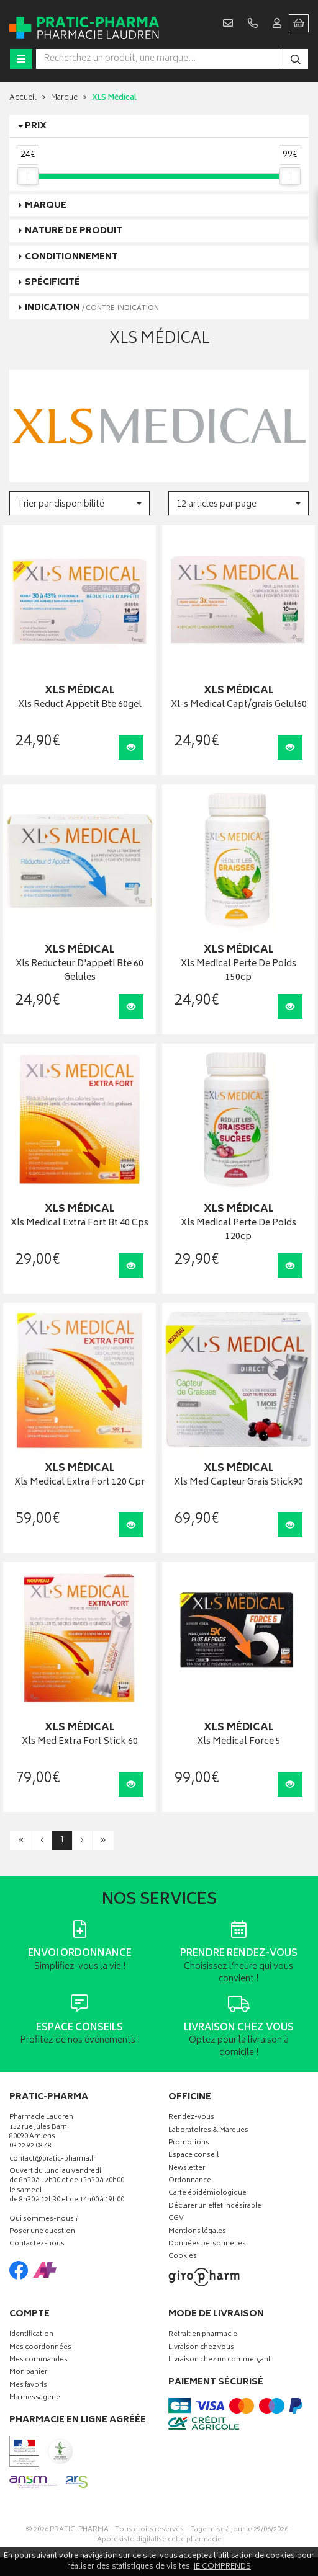  Describe the element at coordinates (208, 2131) in the screenshot. I see `Laboratoires & Marques` at that location.